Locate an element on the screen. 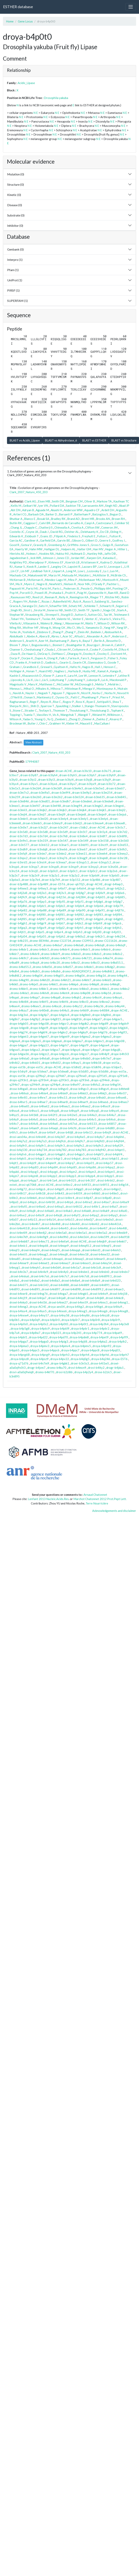 The image size is (139, 2576). droer-b3nmy2 is located at coordinates (118, 853).